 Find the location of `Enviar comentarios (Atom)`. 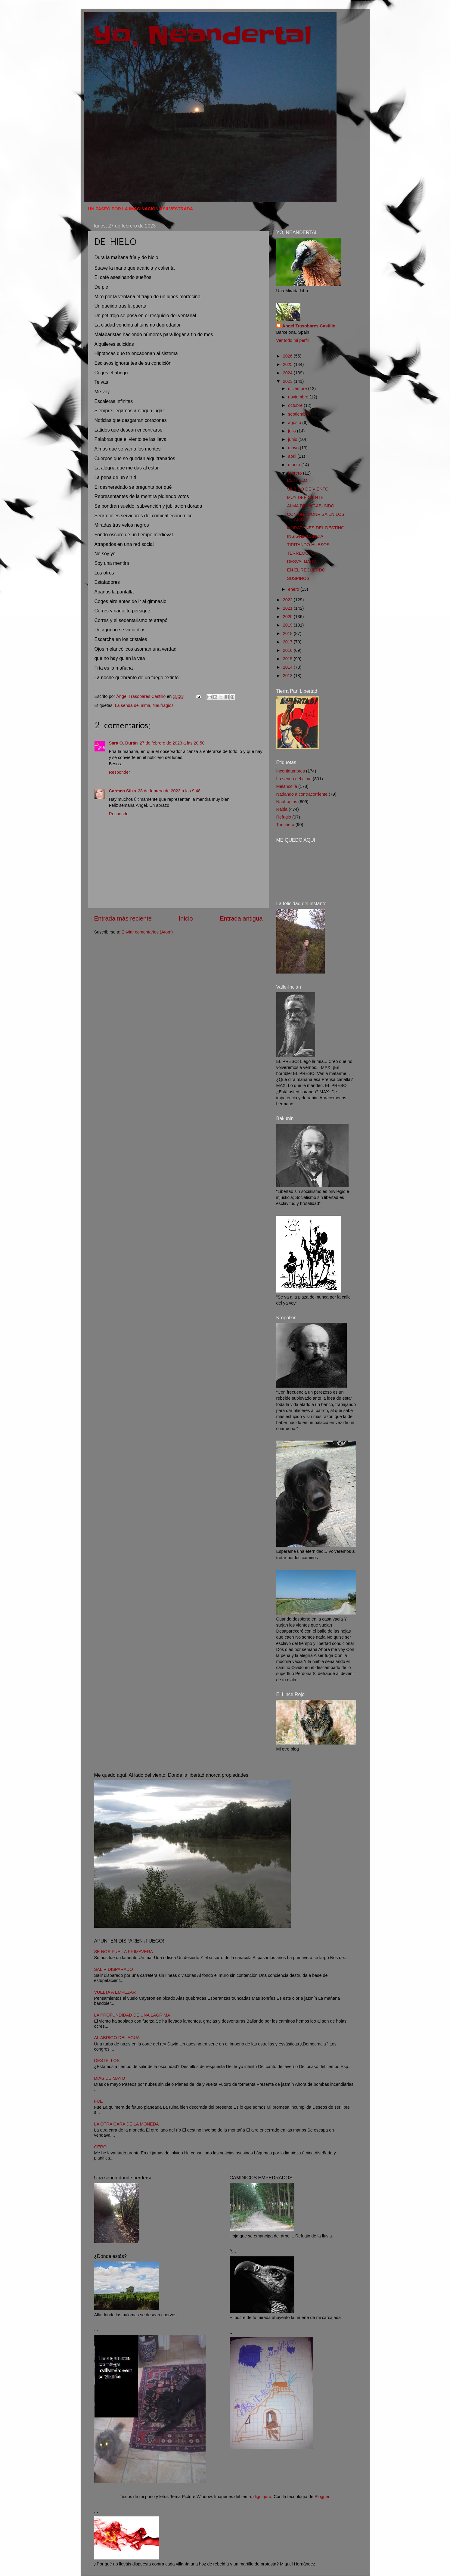

Enviar comentarios (Atom) is located at coordinates (147, 932).